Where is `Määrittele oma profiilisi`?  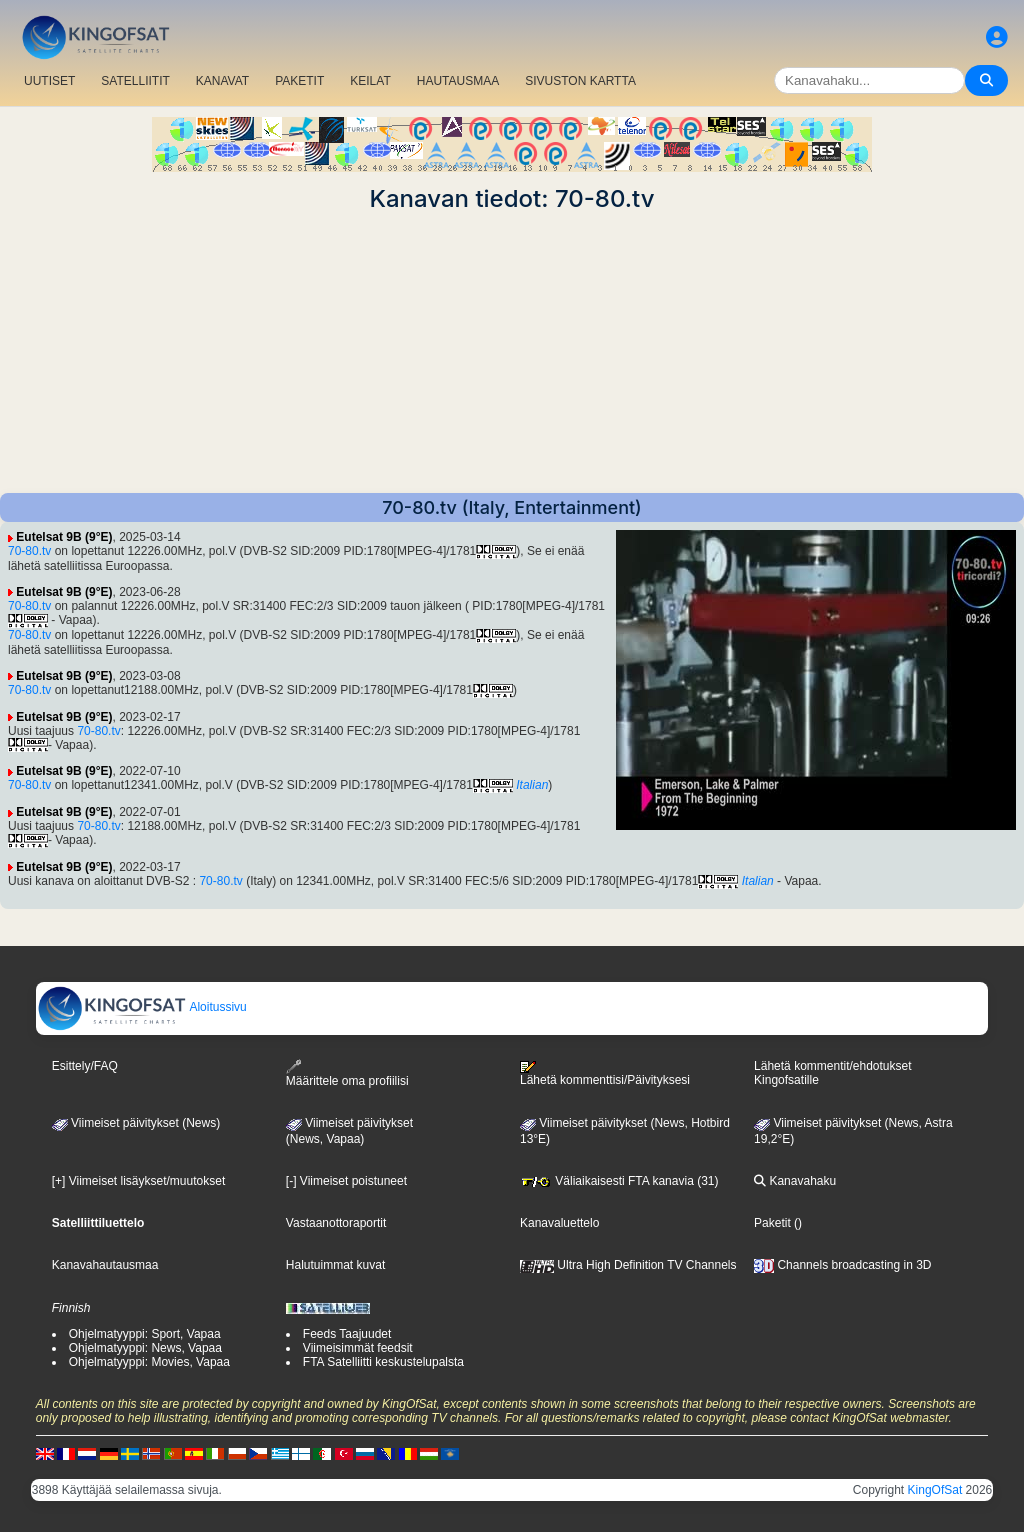 Määrittele oma profiilisi is located at coordinates (347, 1073).